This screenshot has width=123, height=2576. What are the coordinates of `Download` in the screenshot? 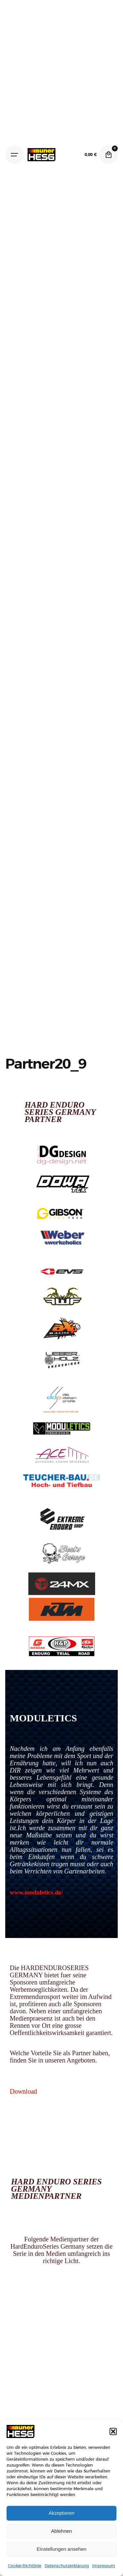 It's located at (23, 2091).